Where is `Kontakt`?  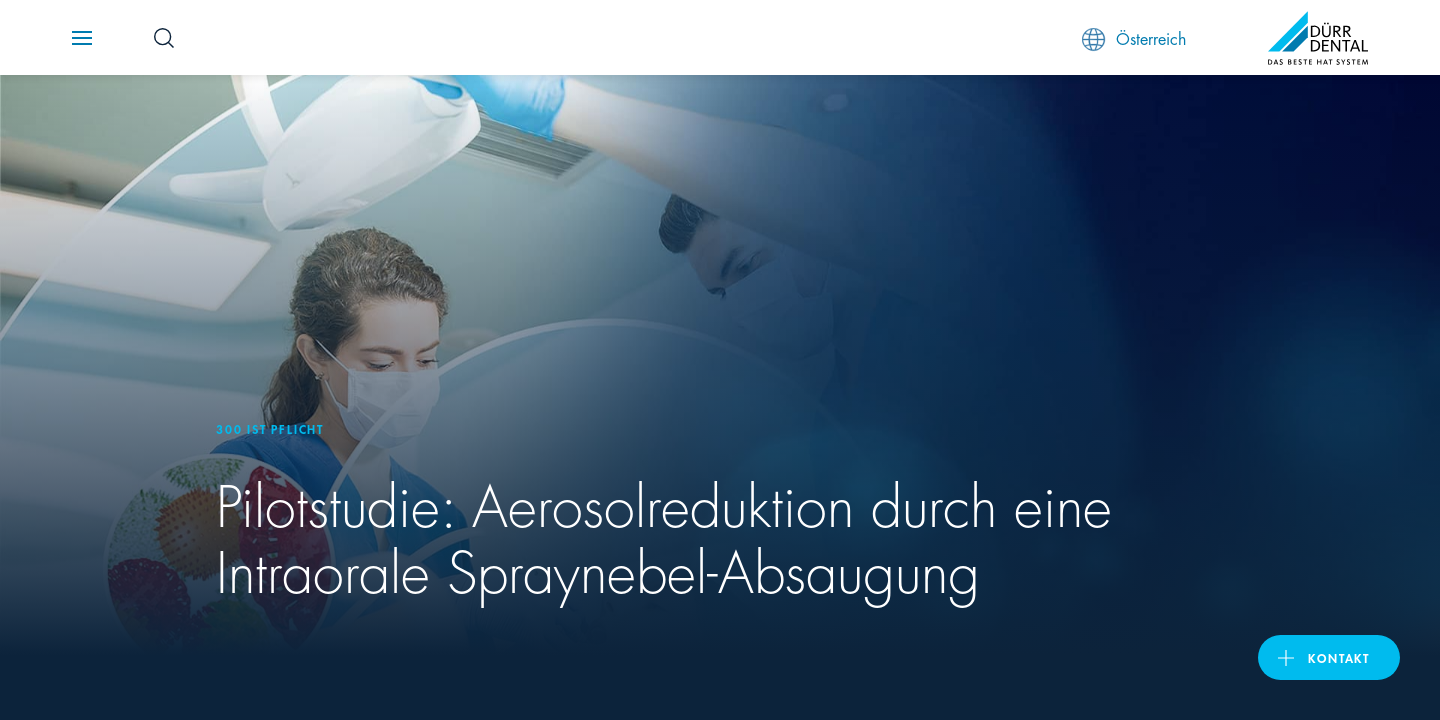 Kontakt is located at coordinates (1339, 657).